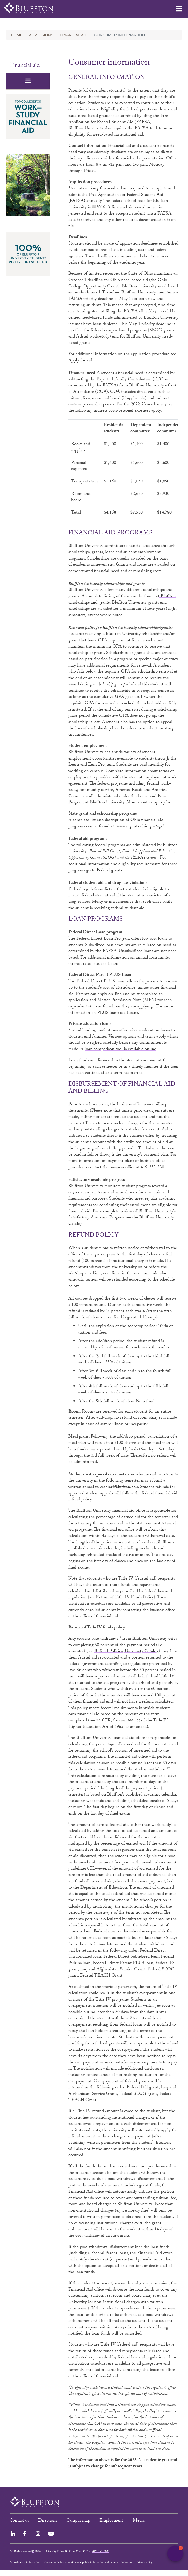 The width and height of the screenshot is (188, 2576). I want to click on , University Catalog, so click(141, 1651).